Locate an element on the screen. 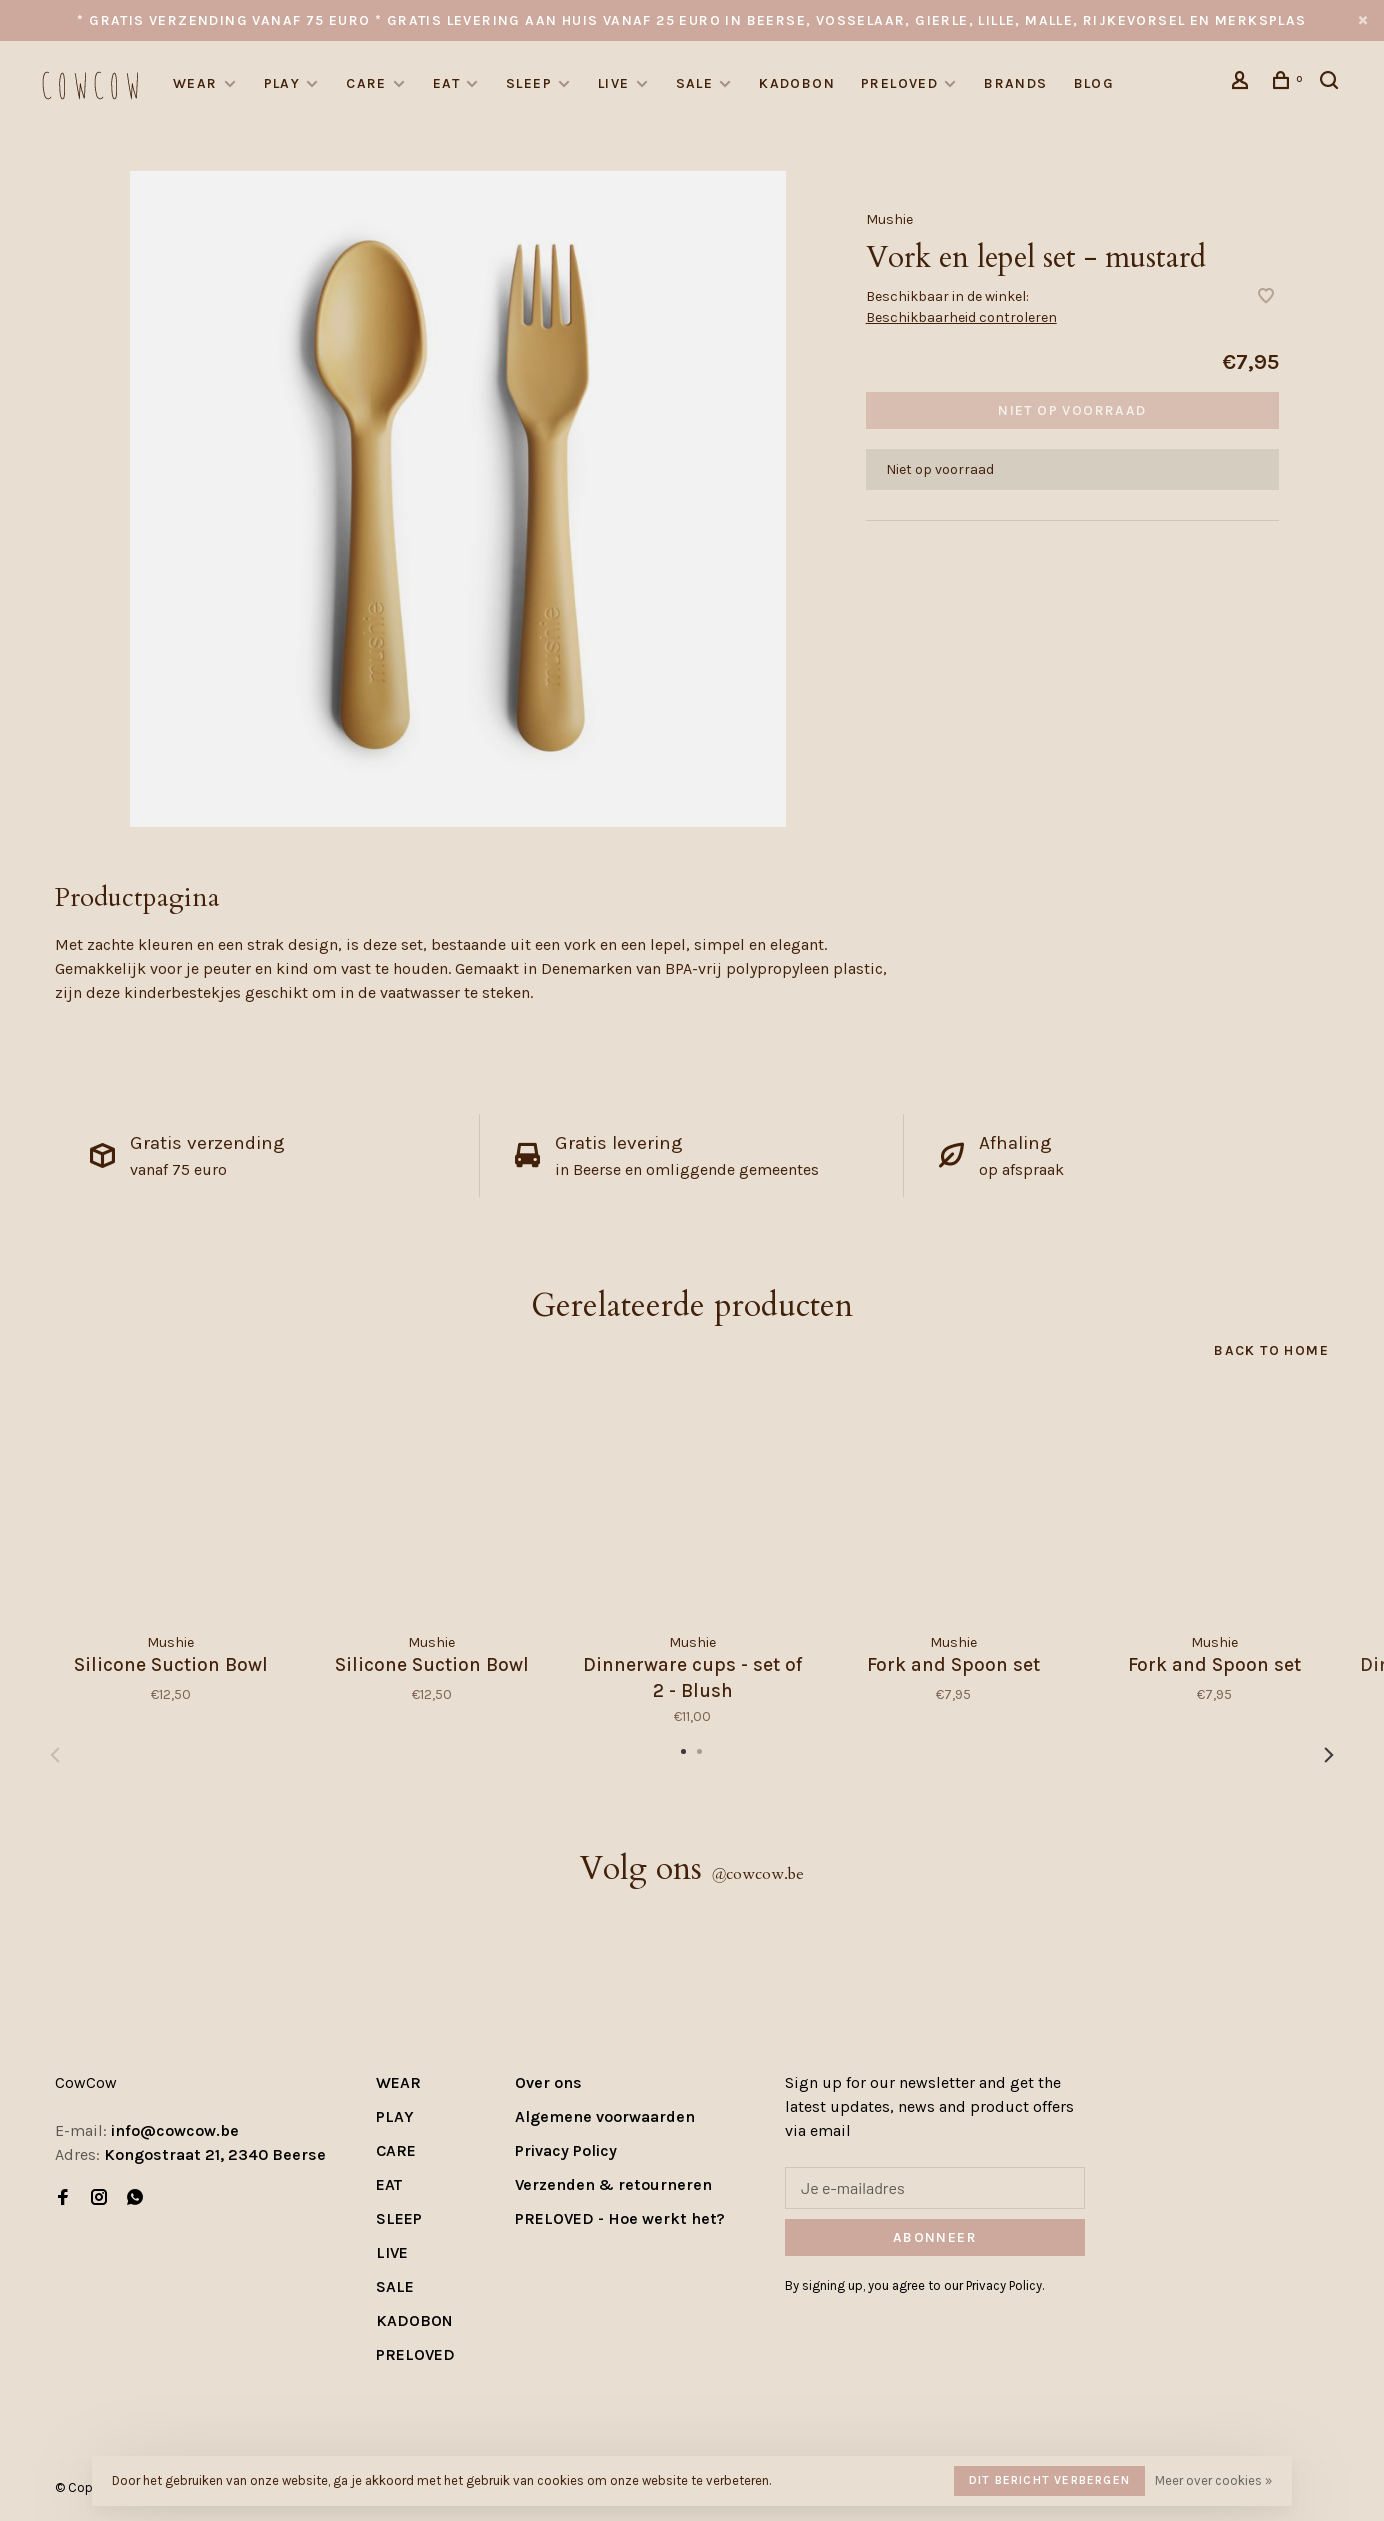 The height and width of the screenshot is (2521, 1384). KADOBON is located at coordinates (797, 83).